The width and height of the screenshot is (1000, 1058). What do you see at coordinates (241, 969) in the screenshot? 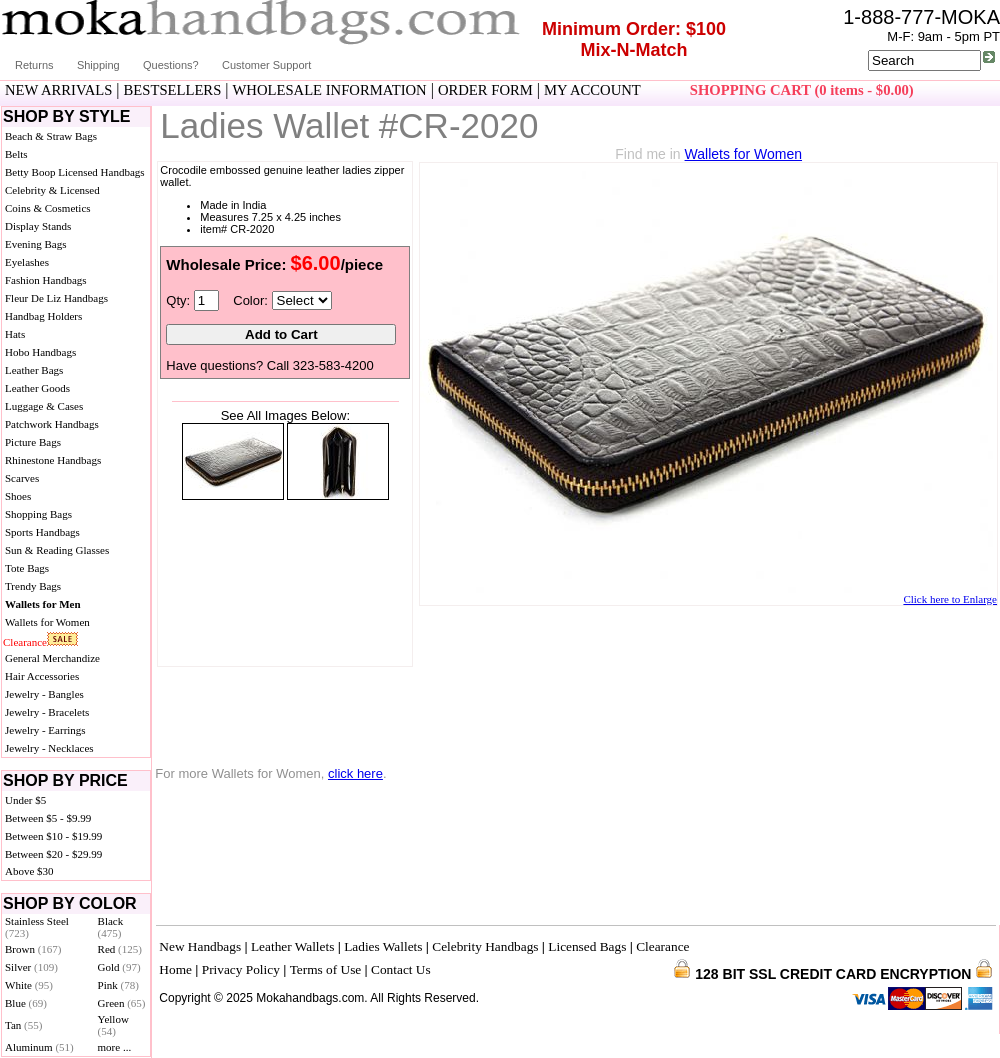
I see `Privacy Policy` at bounding box center [241, 969].